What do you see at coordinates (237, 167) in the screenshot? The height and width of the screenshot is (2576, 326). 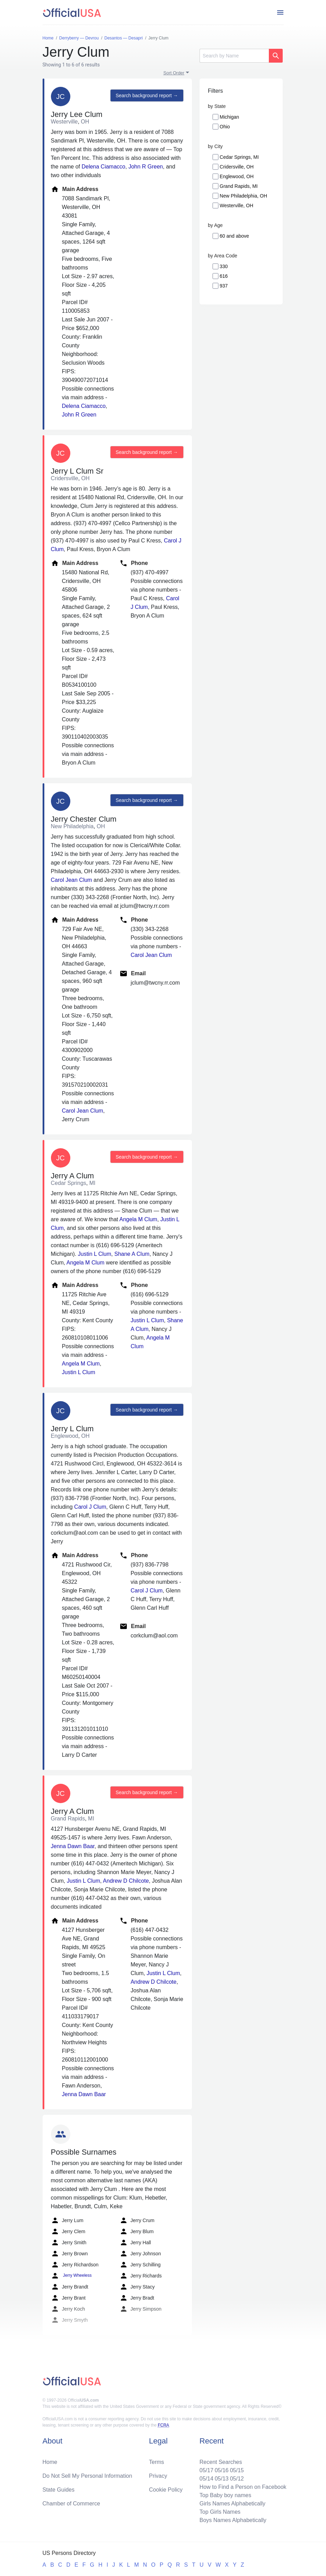 I see `Cridersville, OH` at bounding box center [237, 167].